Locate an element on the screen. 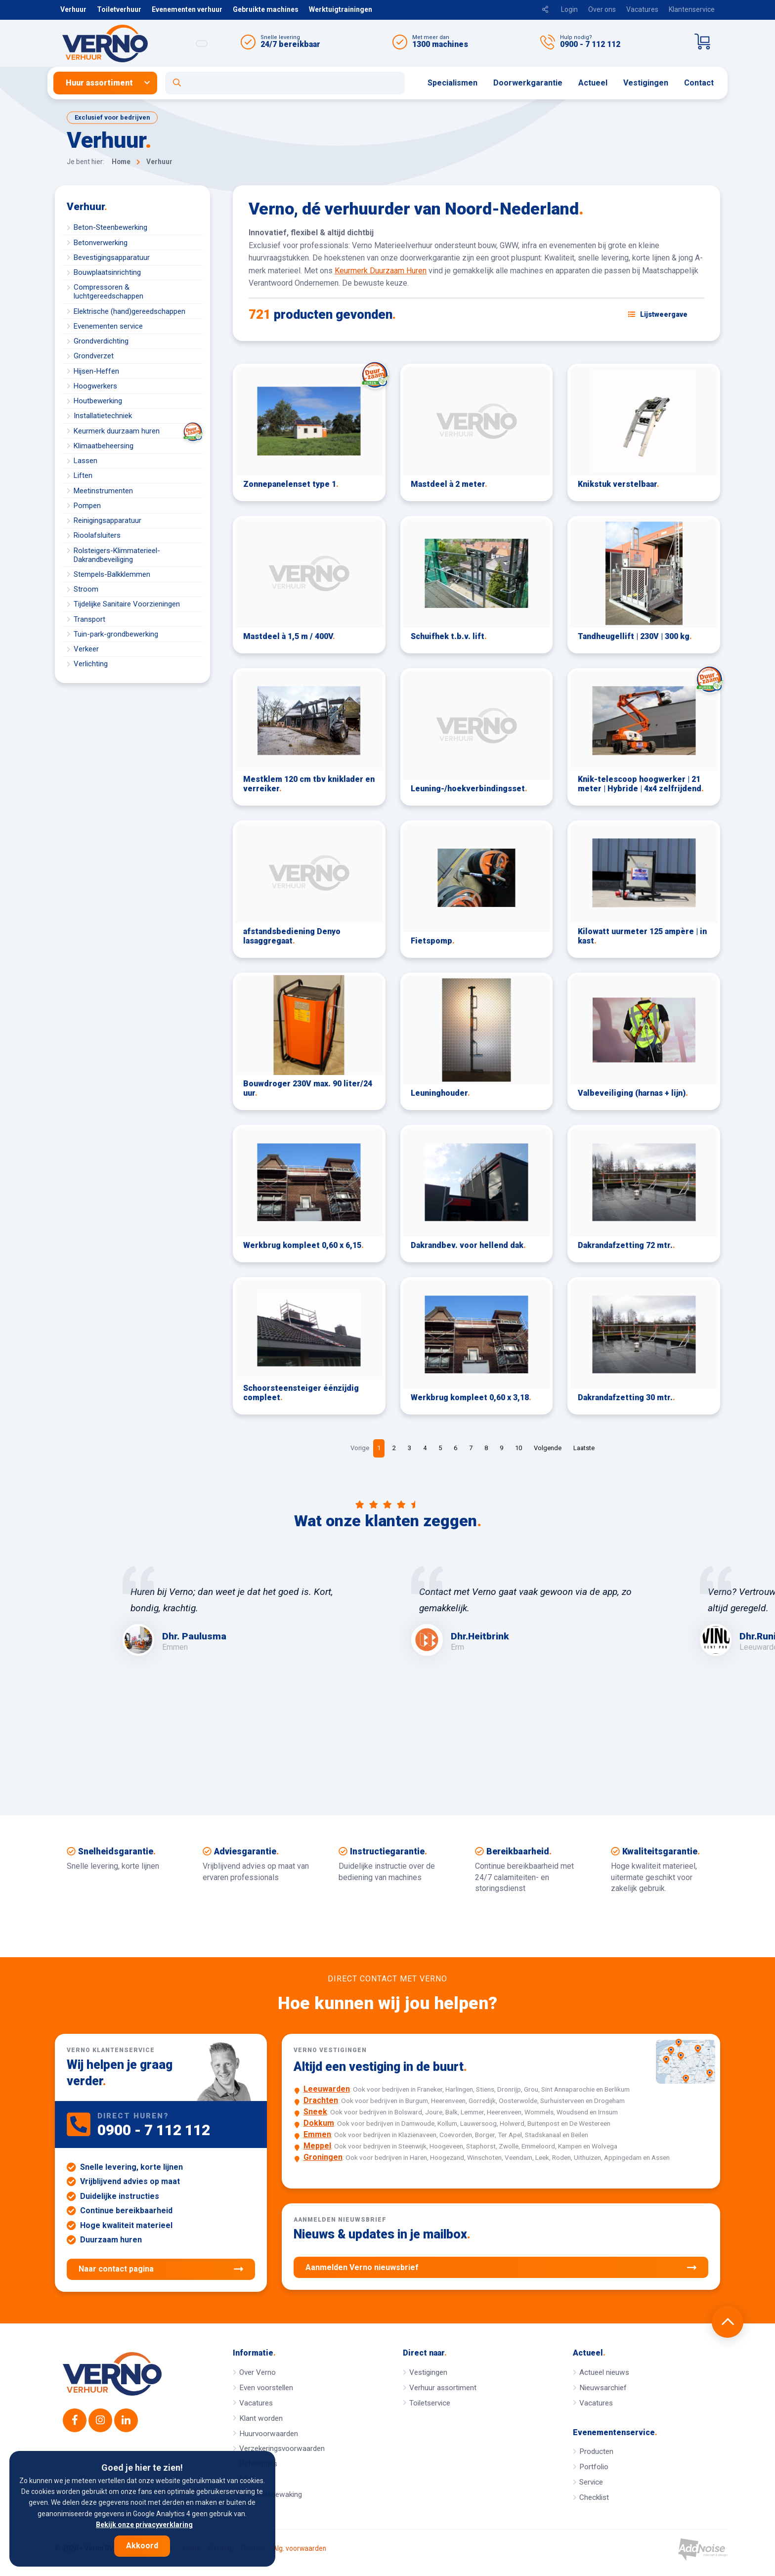 This screenshot has width=775, height=2576. Pompen is located at coordinates (87, 505).